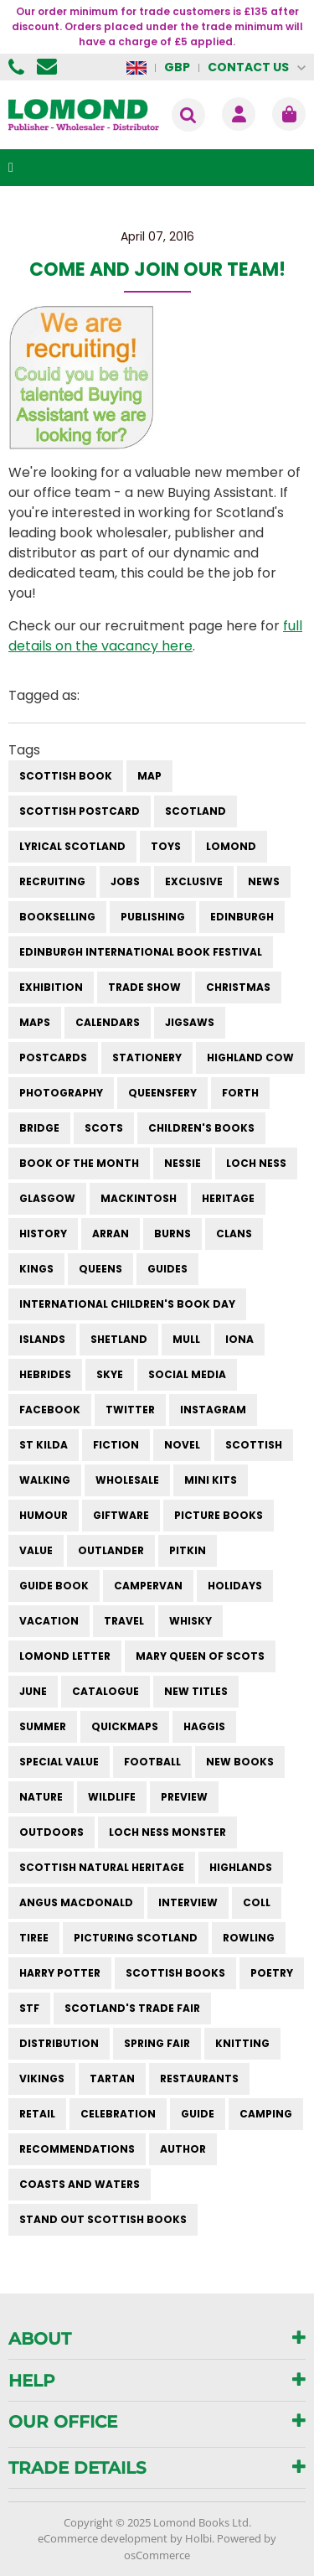  What do you see at coordinates (77, 2149) in the screenshot?
I see `recommendations` at bounding box center [77, 2149].